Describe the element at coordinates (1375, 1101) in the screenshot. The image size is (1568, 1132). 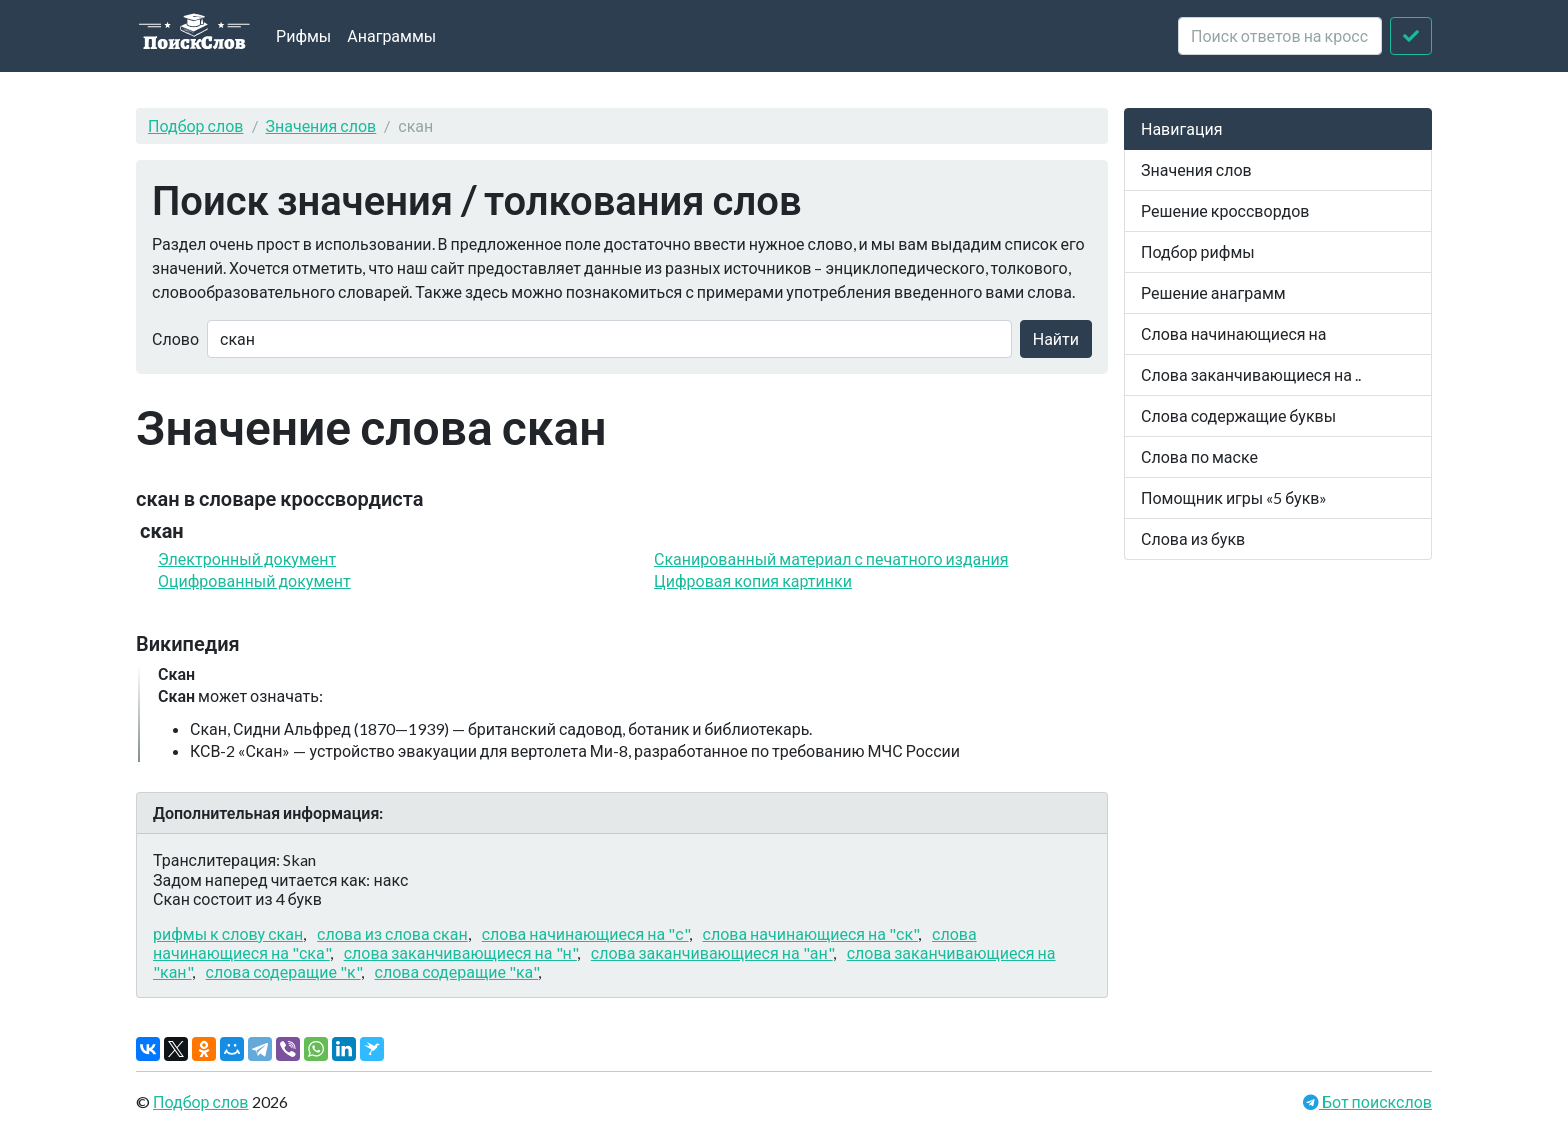
I see `Бот поискслов` at that location.